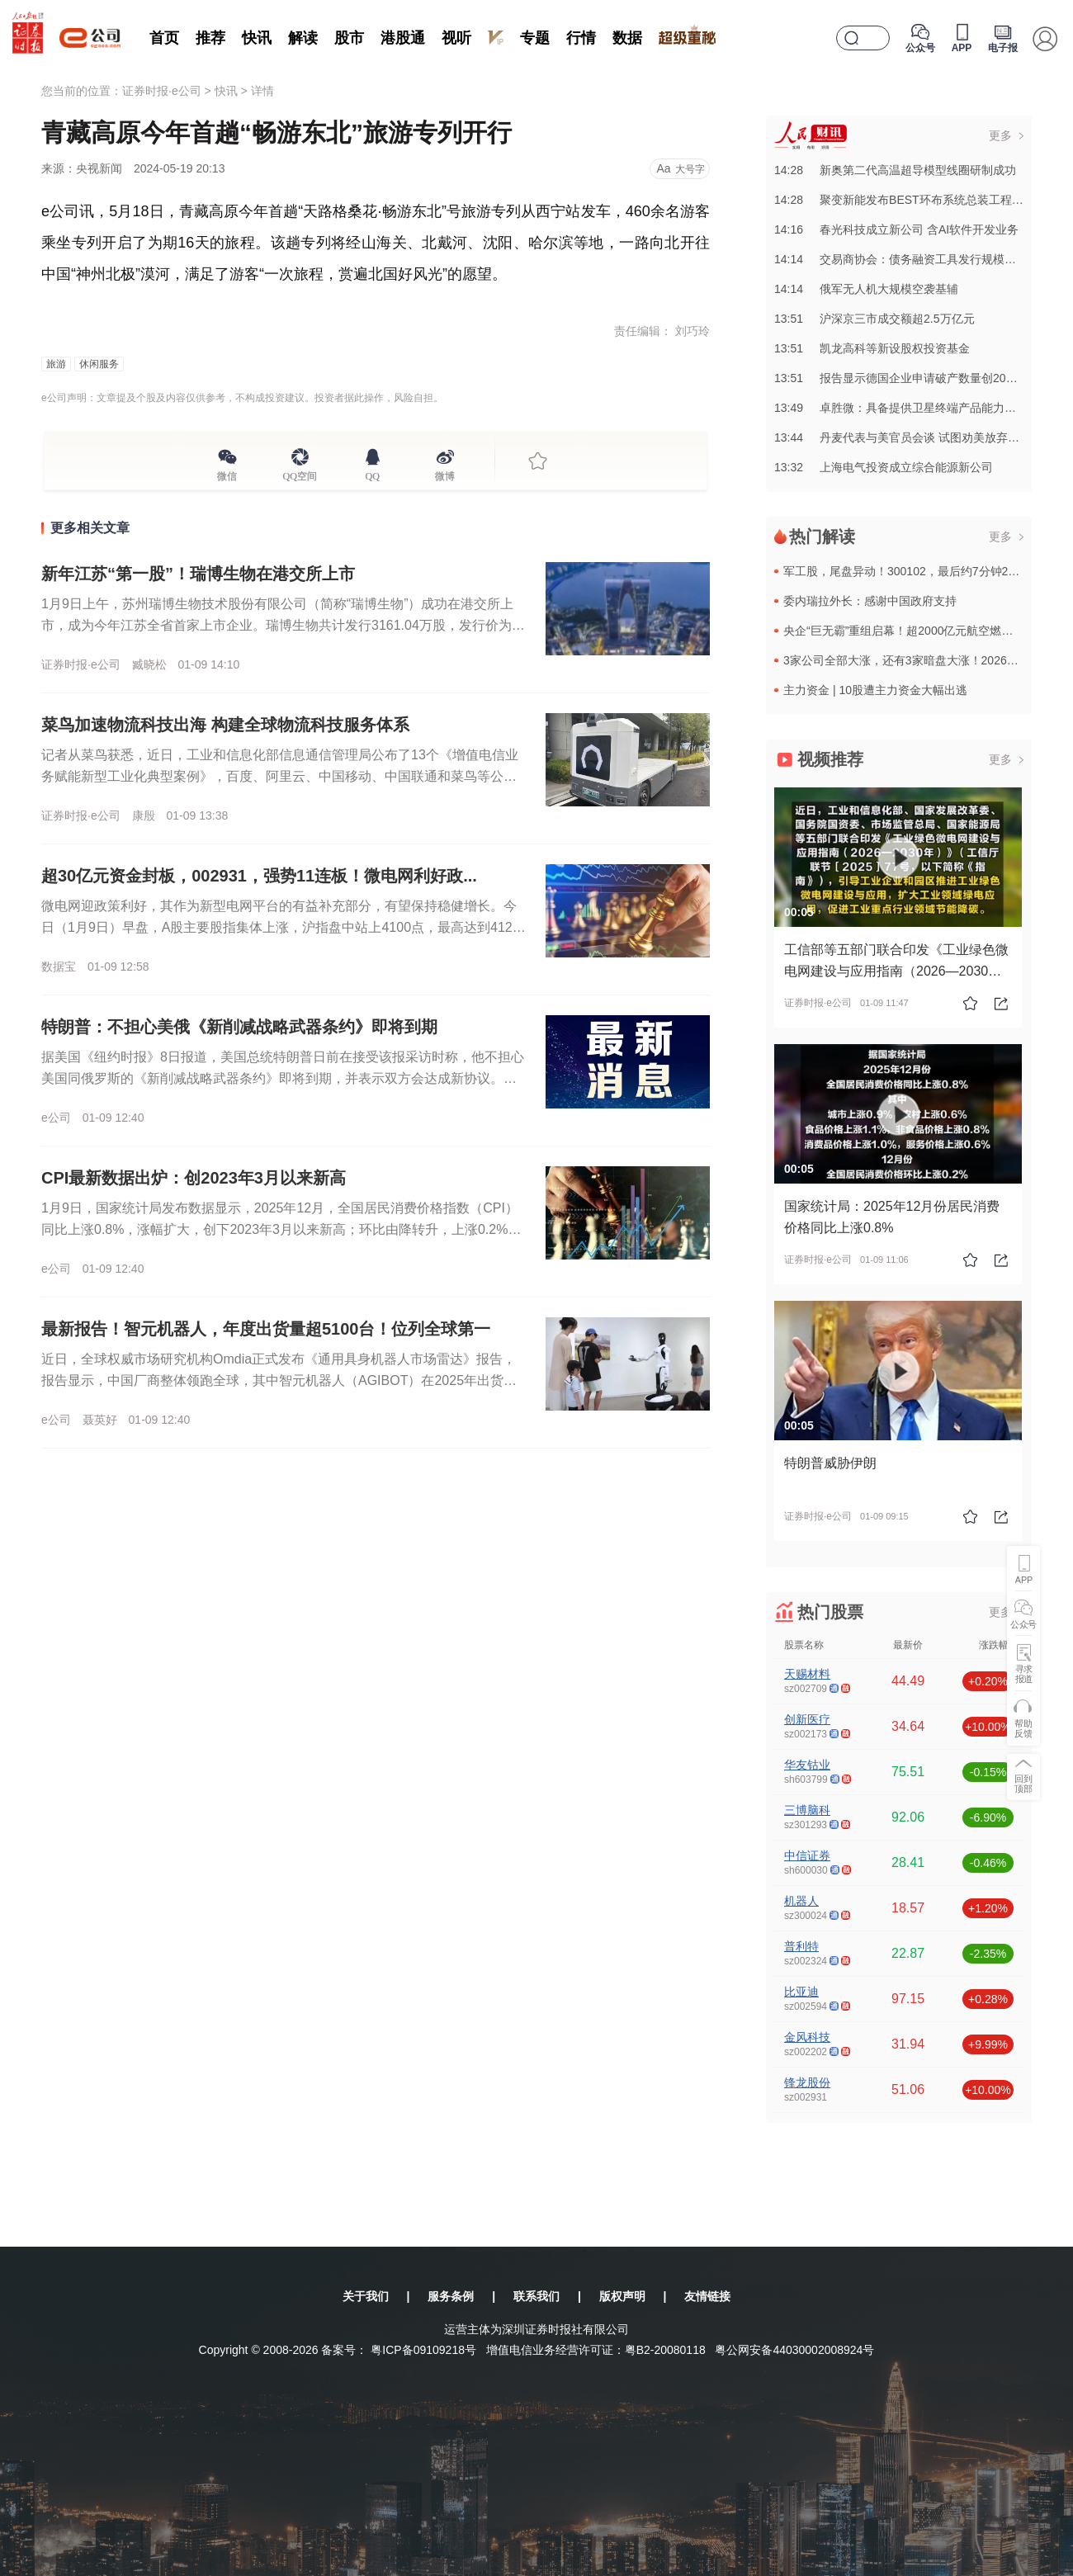  I want to click on 数据, so click(627, 38).